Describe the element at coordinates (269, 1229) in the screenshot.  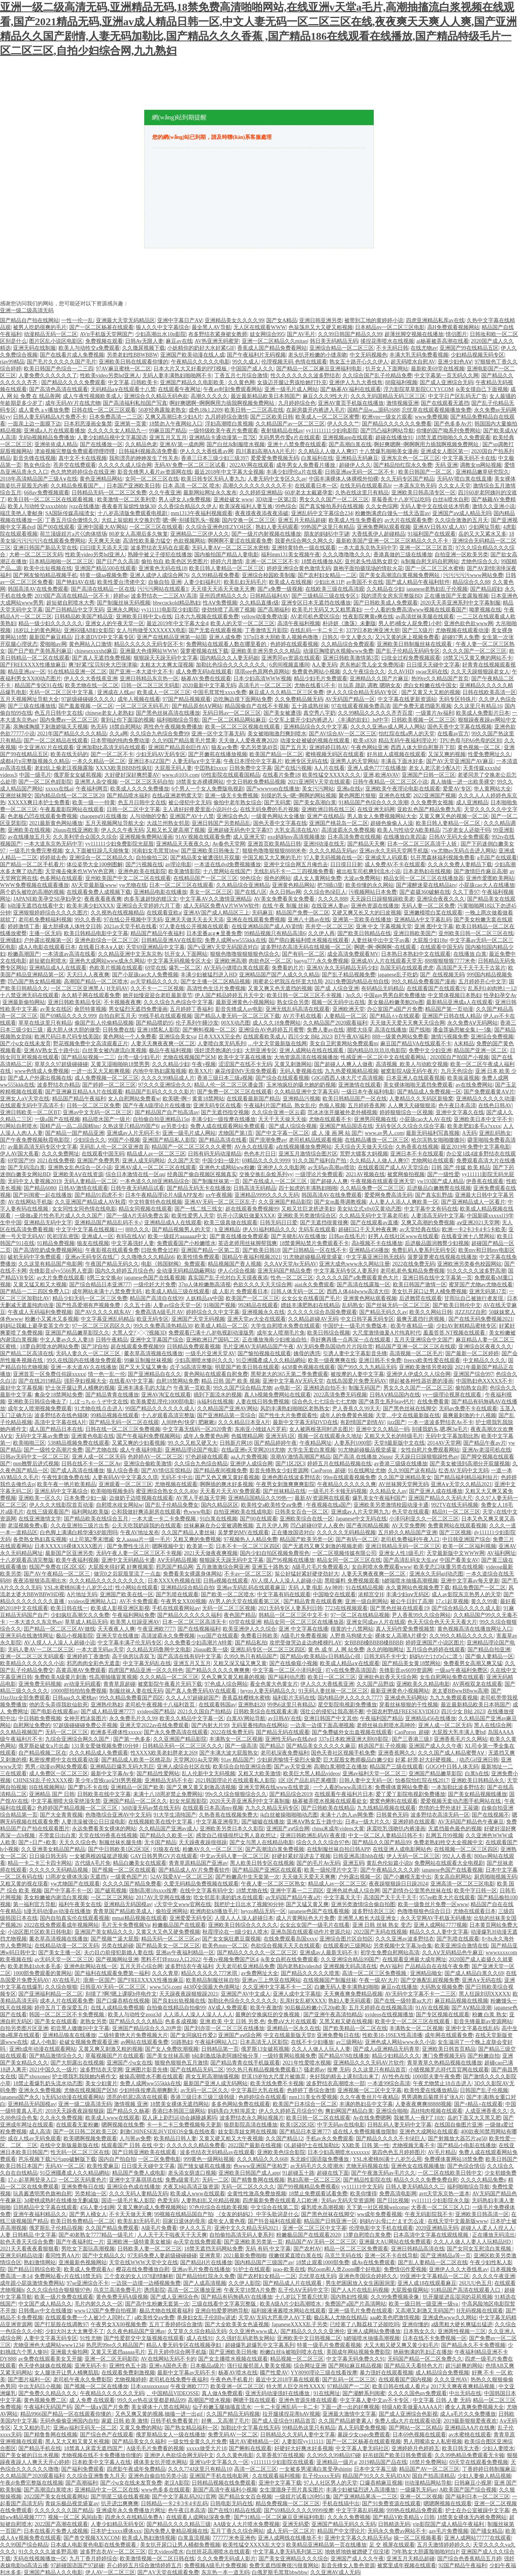
I see `伊人91福利精品久久久` at that location.